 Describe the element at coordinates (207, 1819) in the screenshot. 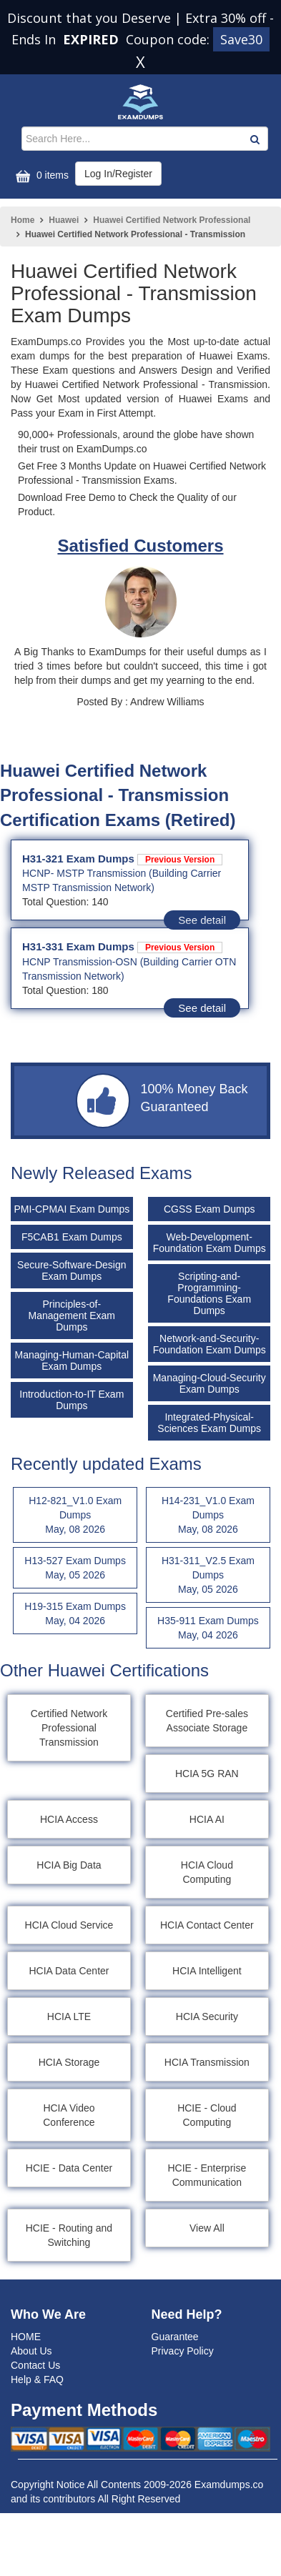

I see `HCIA AI` at that location.